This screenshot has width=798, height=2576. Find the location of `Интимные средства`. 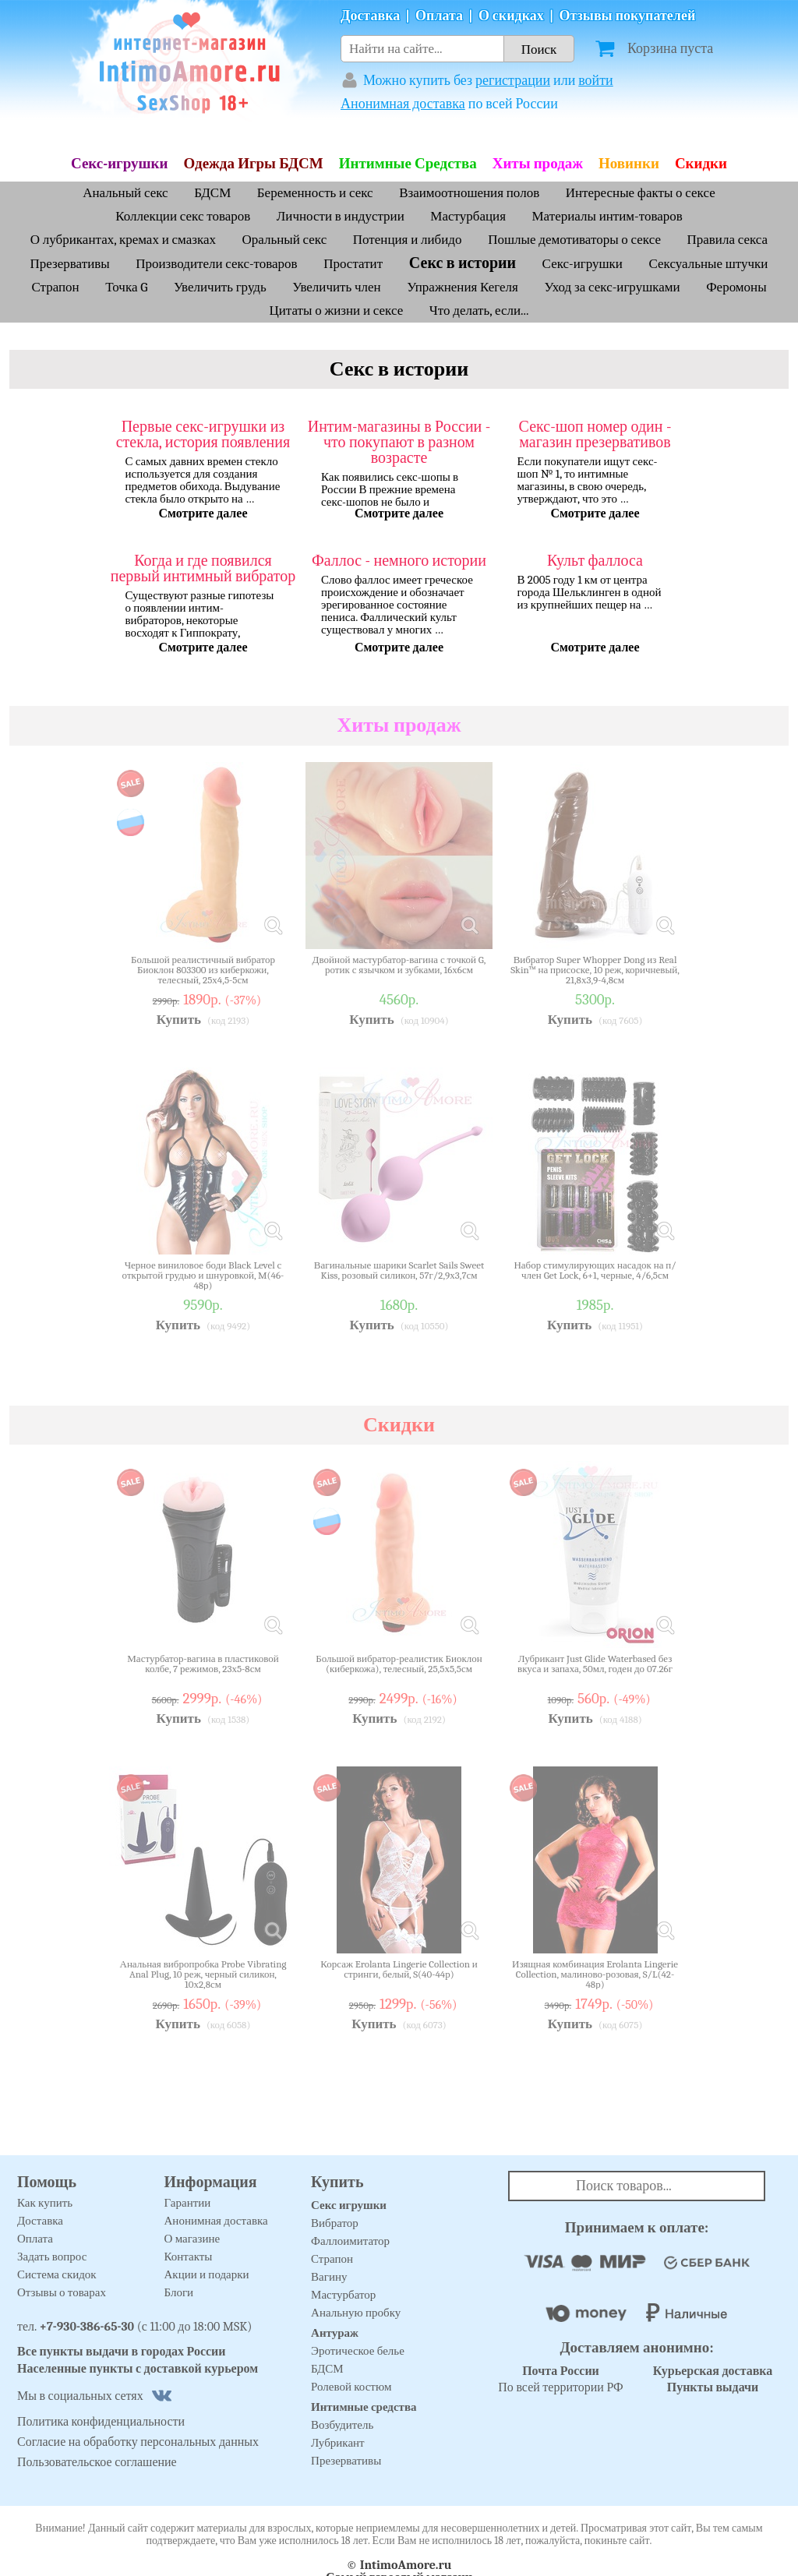

Интимные средства is located at coordinates (364, 2407).